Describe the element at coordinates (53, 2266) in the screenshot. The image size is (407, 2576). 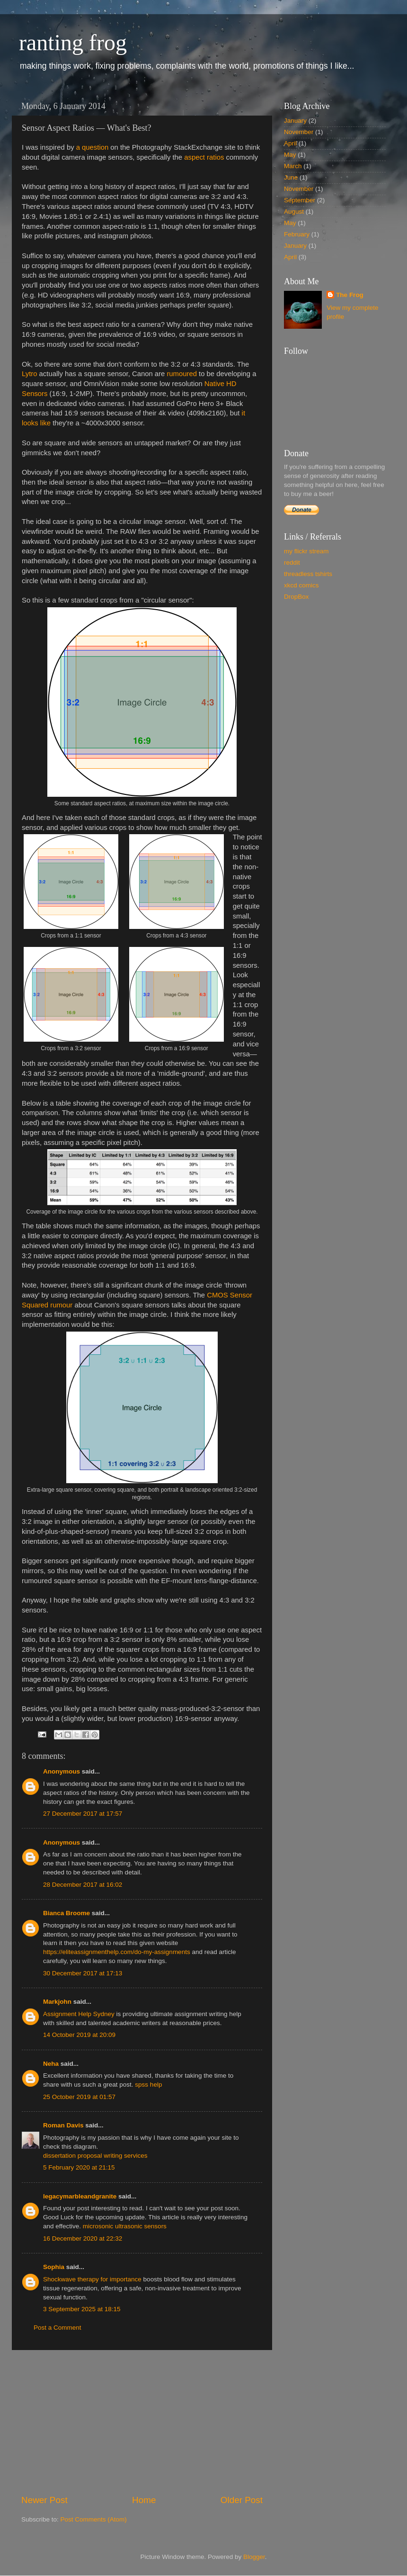
I see `Sophia` at that location.